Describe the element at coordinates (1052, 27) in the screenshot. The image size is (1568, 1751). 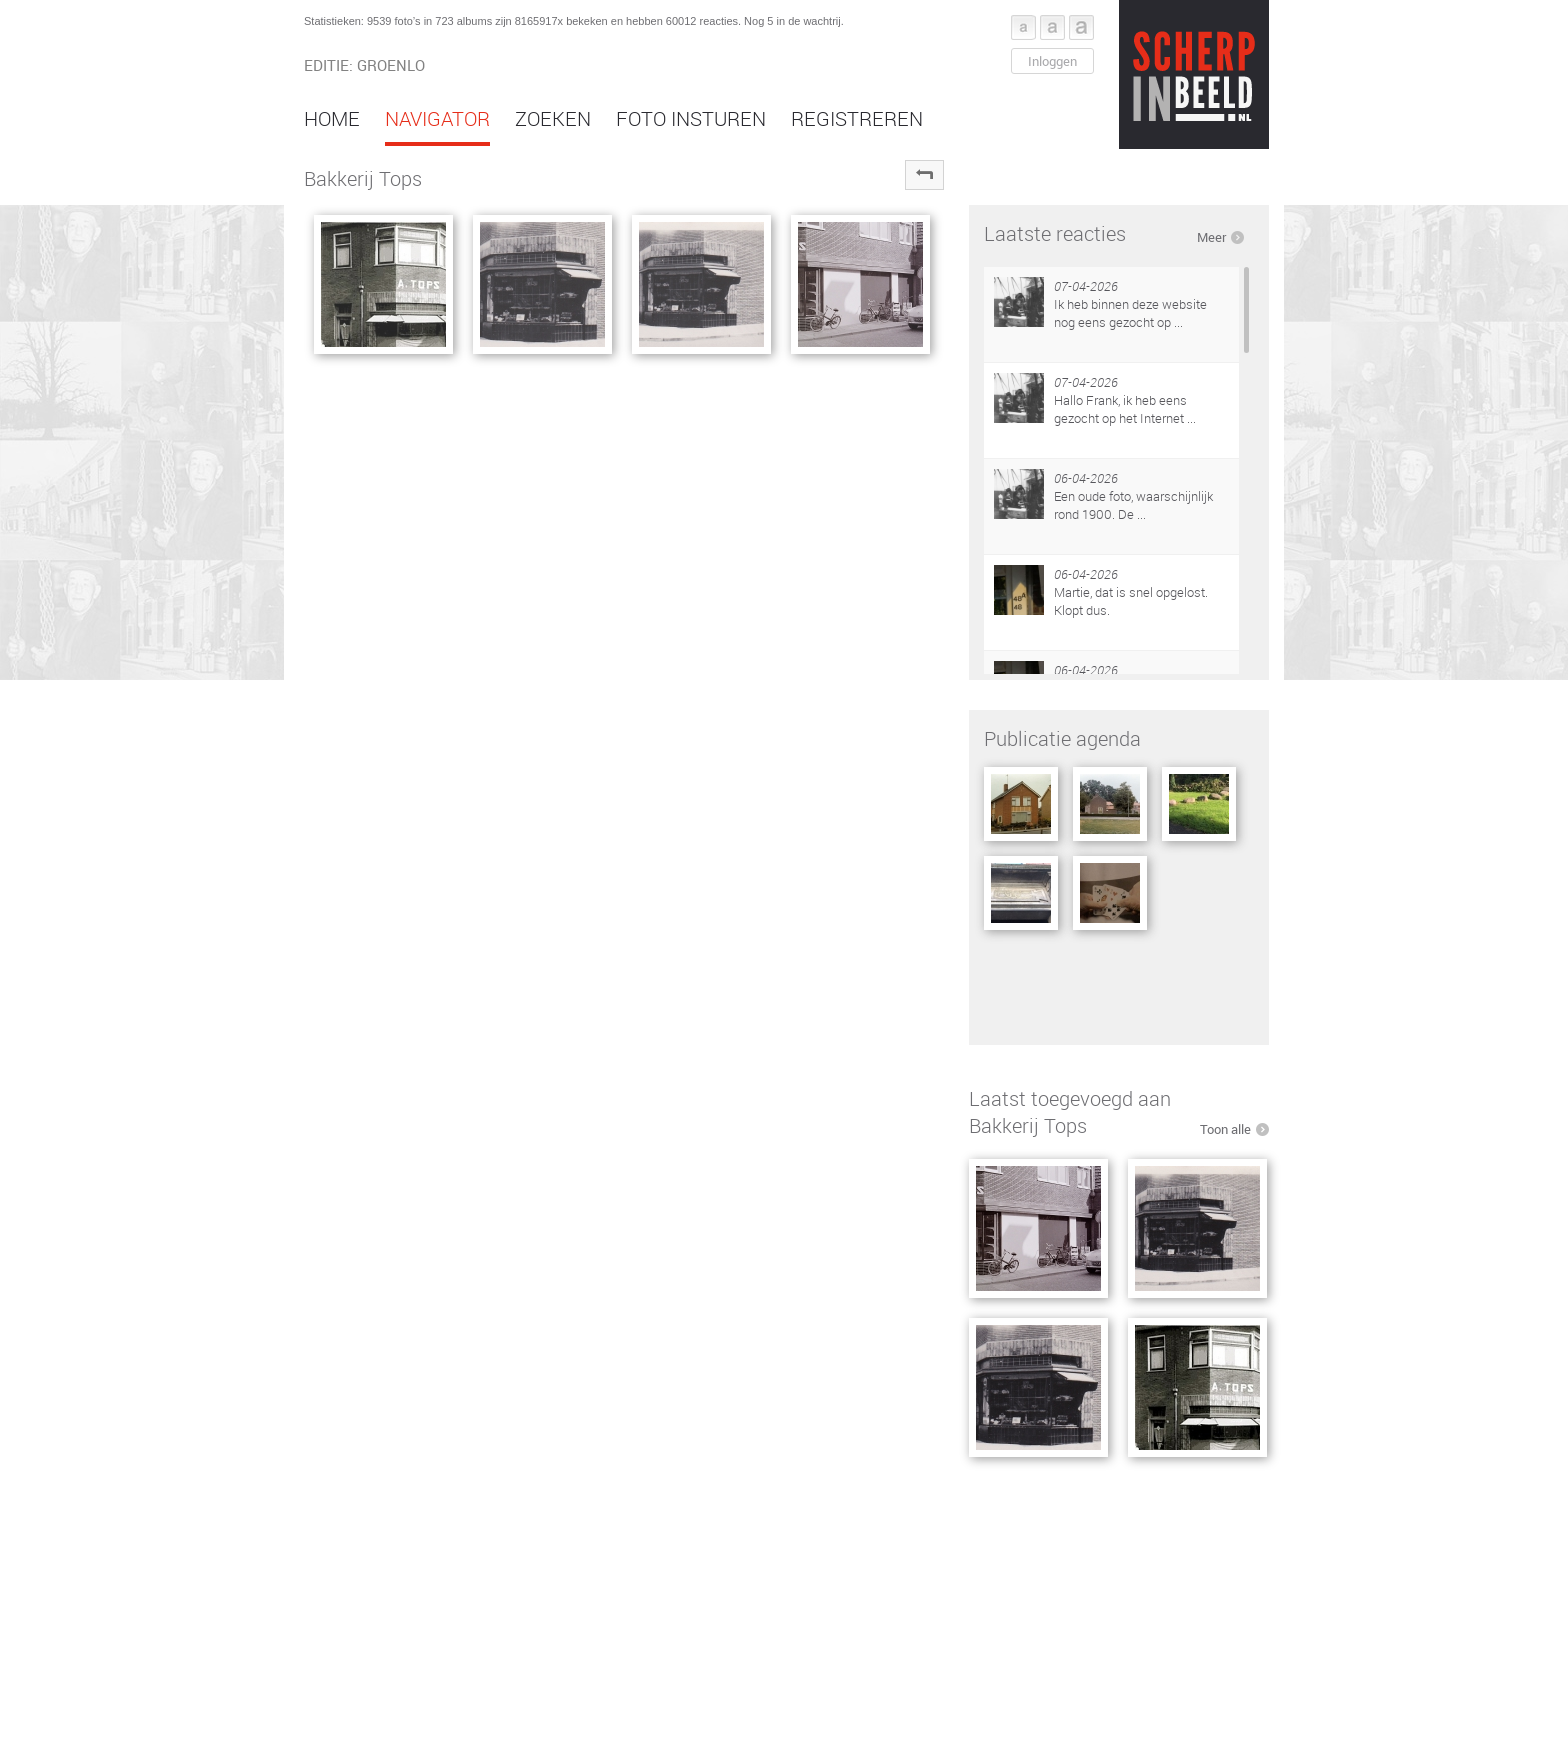
I see `Font middel` at that location.